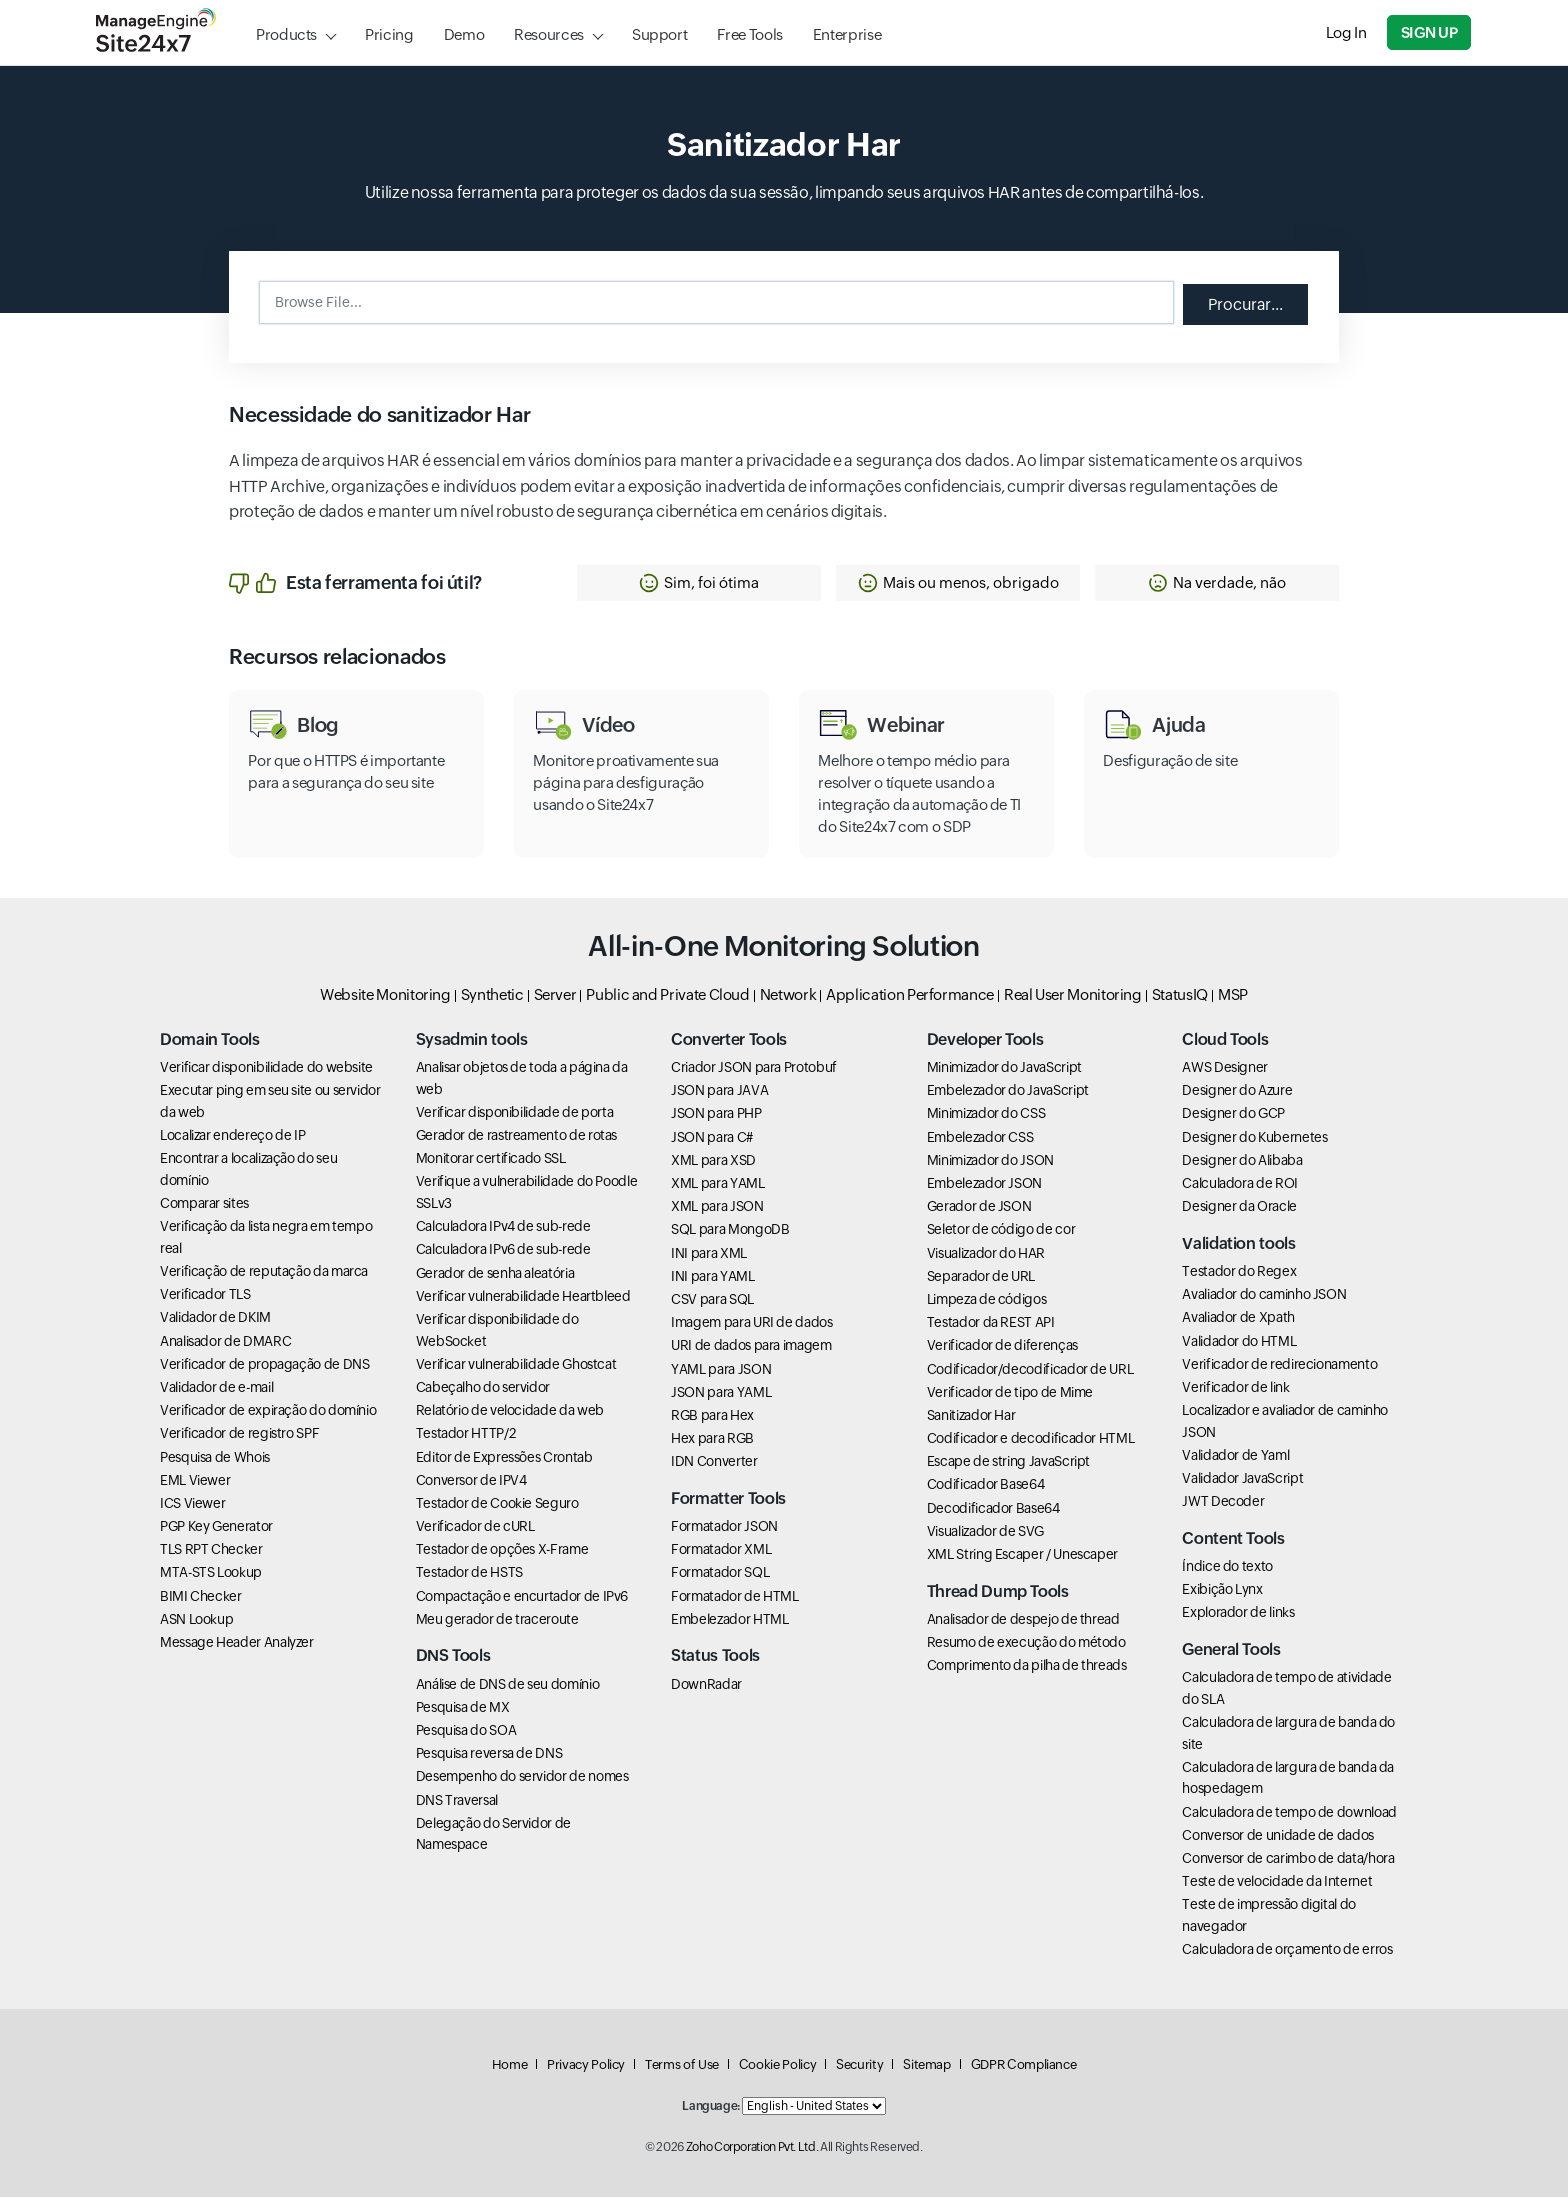  Describe the element at coordinates (667, 996) in the screenshot. I see `Public and Private Cloud` at that location.